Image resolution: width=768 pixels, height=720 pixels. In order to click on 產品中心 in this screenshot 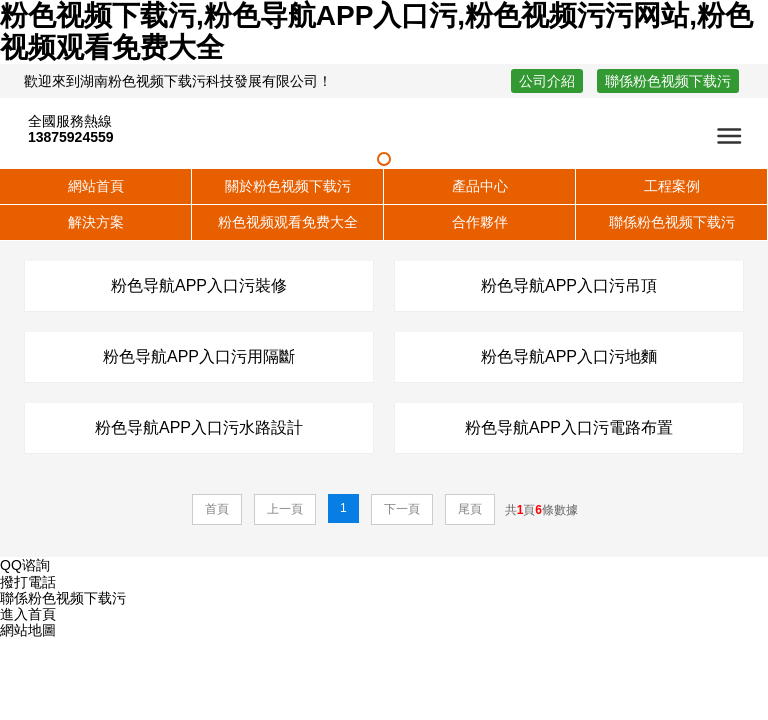, I will do `click(480, 186)`.